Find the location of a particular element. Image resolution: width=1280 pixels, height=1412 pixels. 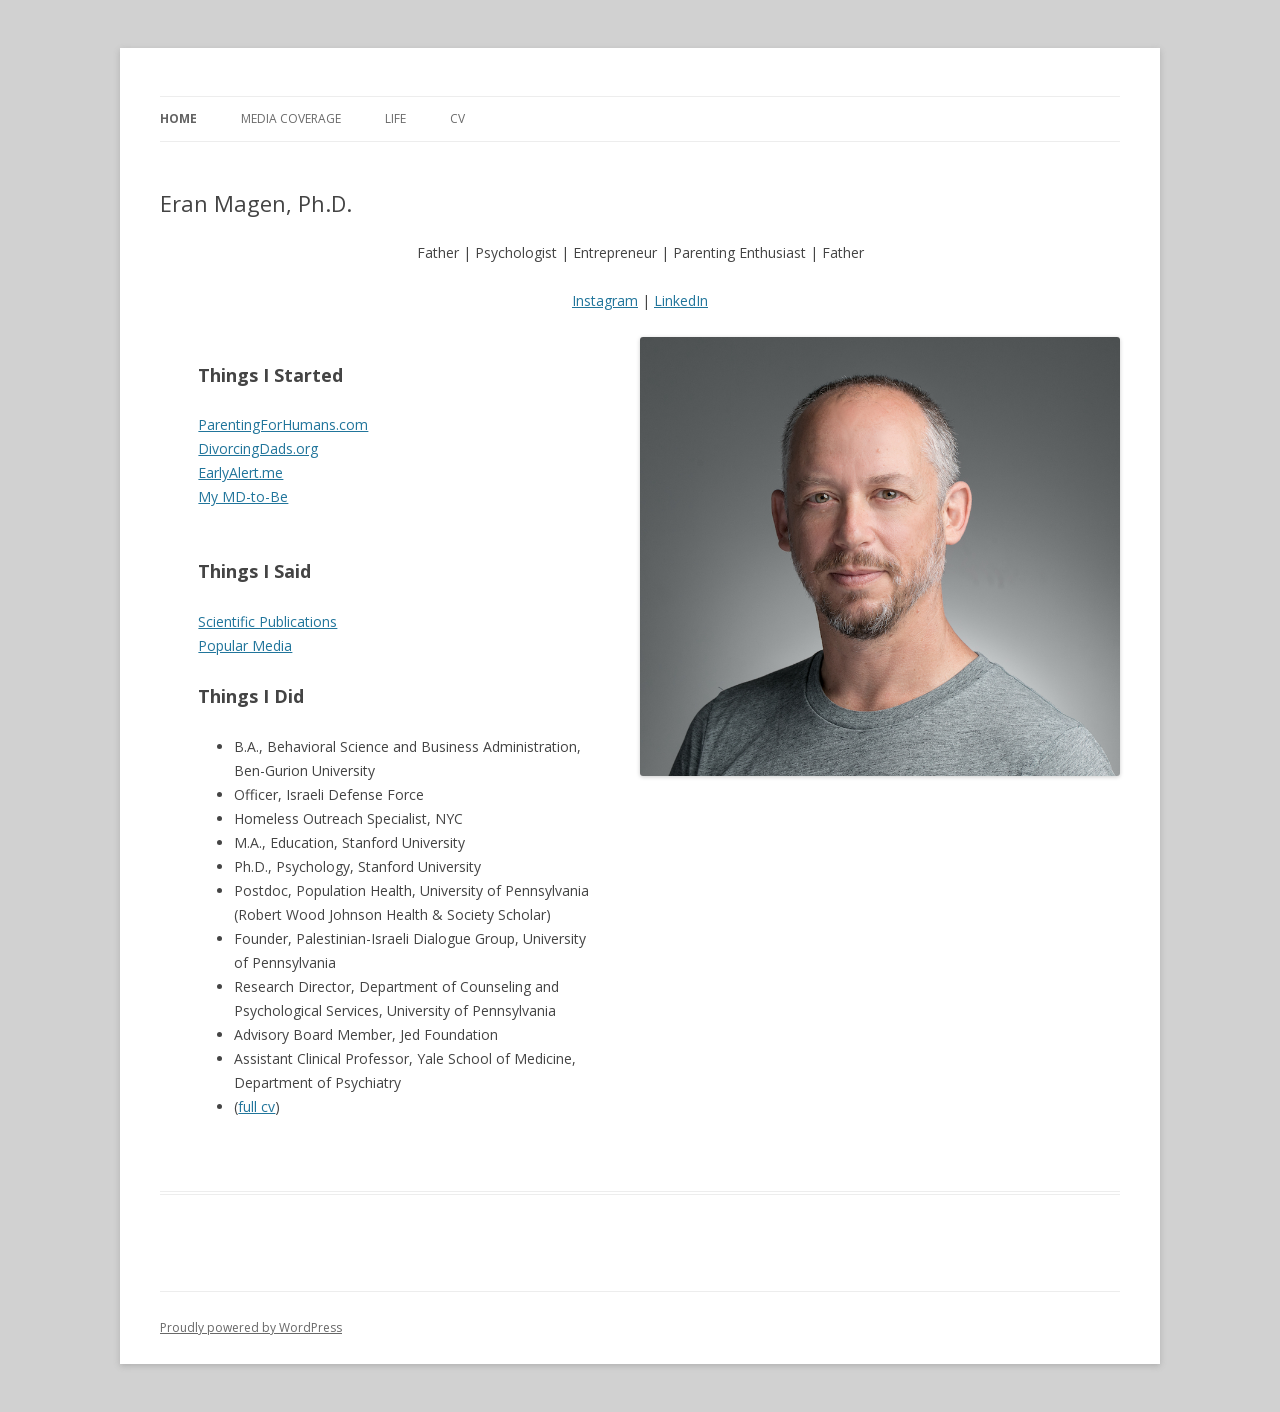

Home is located at coordinates (178, 118).